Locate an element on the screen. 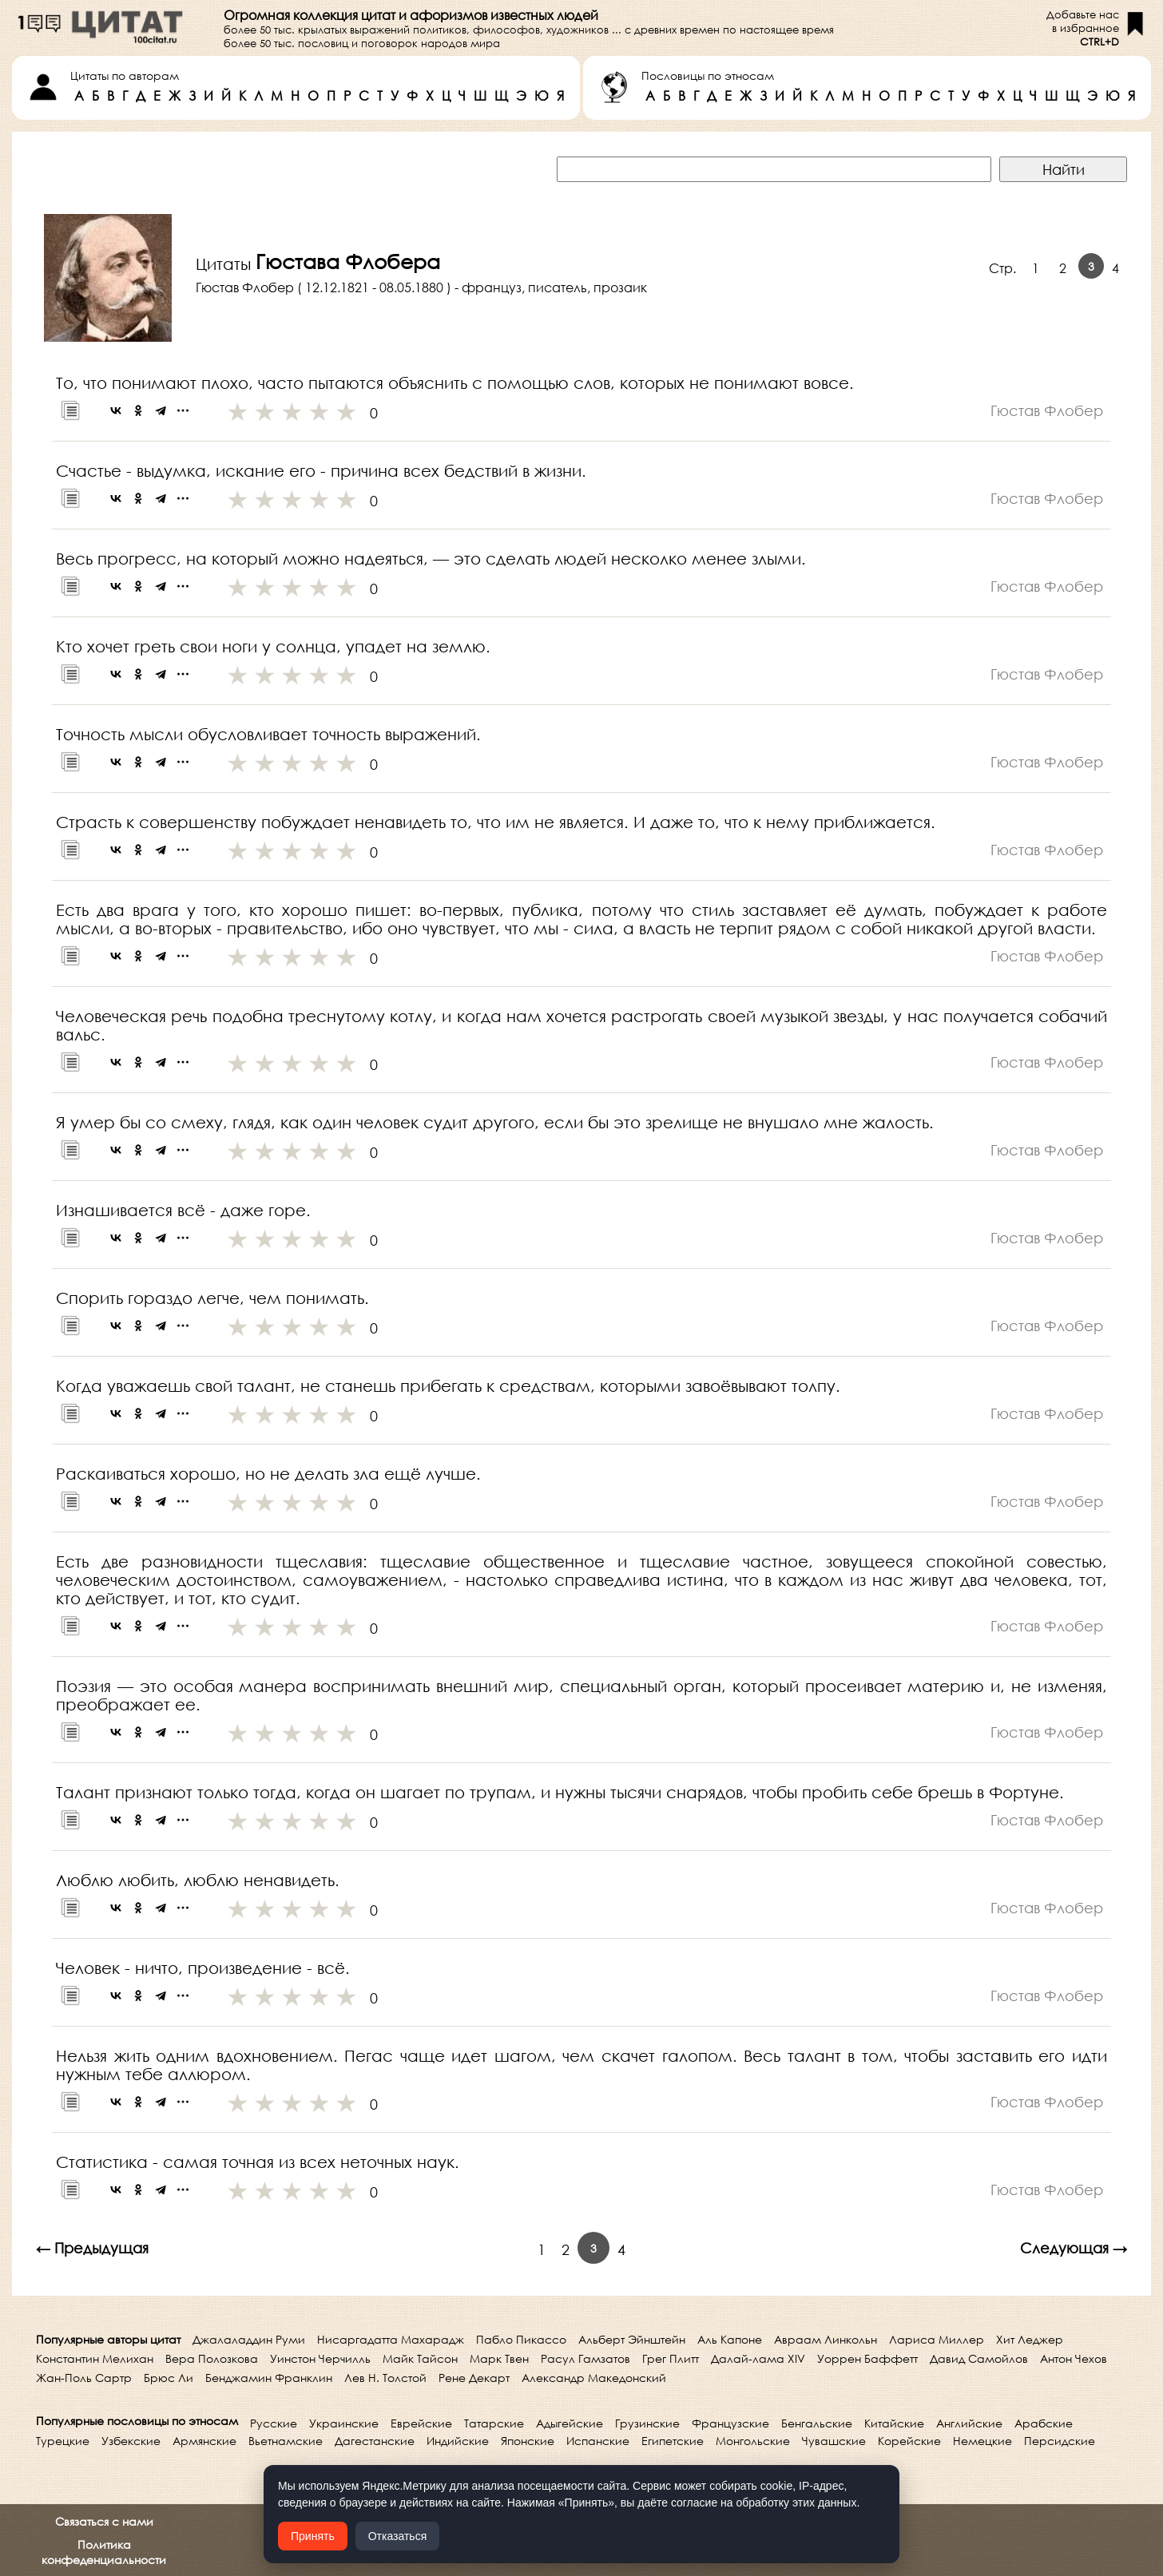 The height and width of the screenshot is (2576, 1163). Лев Н. Толстой is located at coordinates (385, 2377).